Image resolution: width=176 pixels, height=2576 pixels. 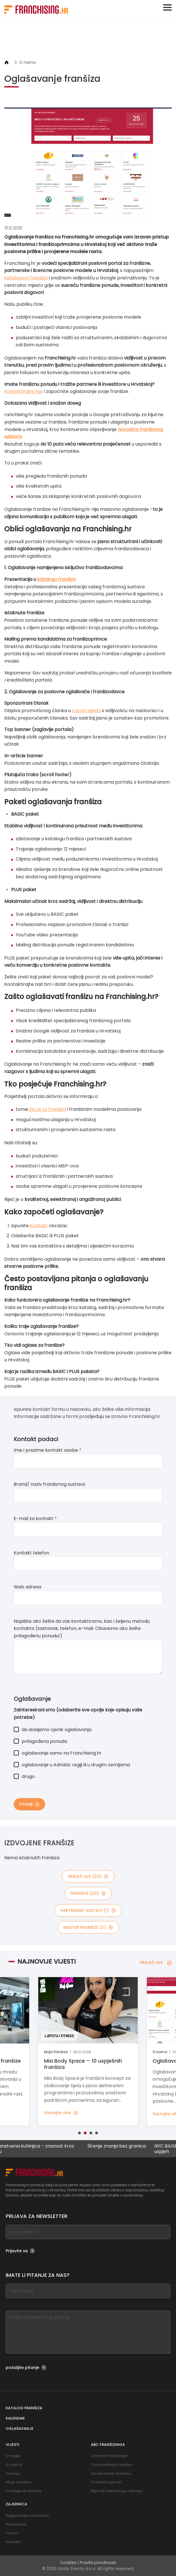 I want to click on drugo, so click(x=24, y=1776).